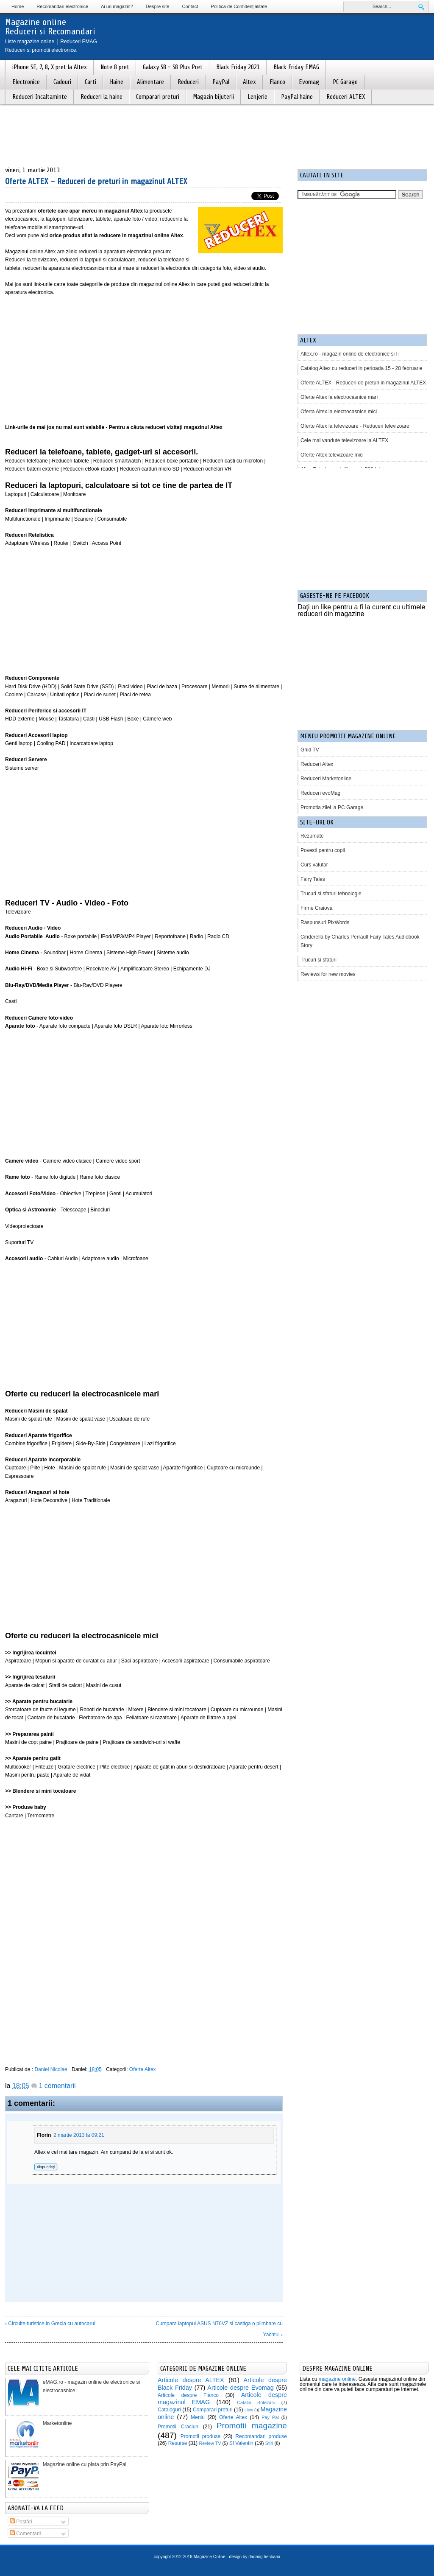 This screenshot has width=434, height=2576. What do you see at coordinates (249, 2410) in the screenshot?
I see `Liste` at bounding box center [249, 2410].